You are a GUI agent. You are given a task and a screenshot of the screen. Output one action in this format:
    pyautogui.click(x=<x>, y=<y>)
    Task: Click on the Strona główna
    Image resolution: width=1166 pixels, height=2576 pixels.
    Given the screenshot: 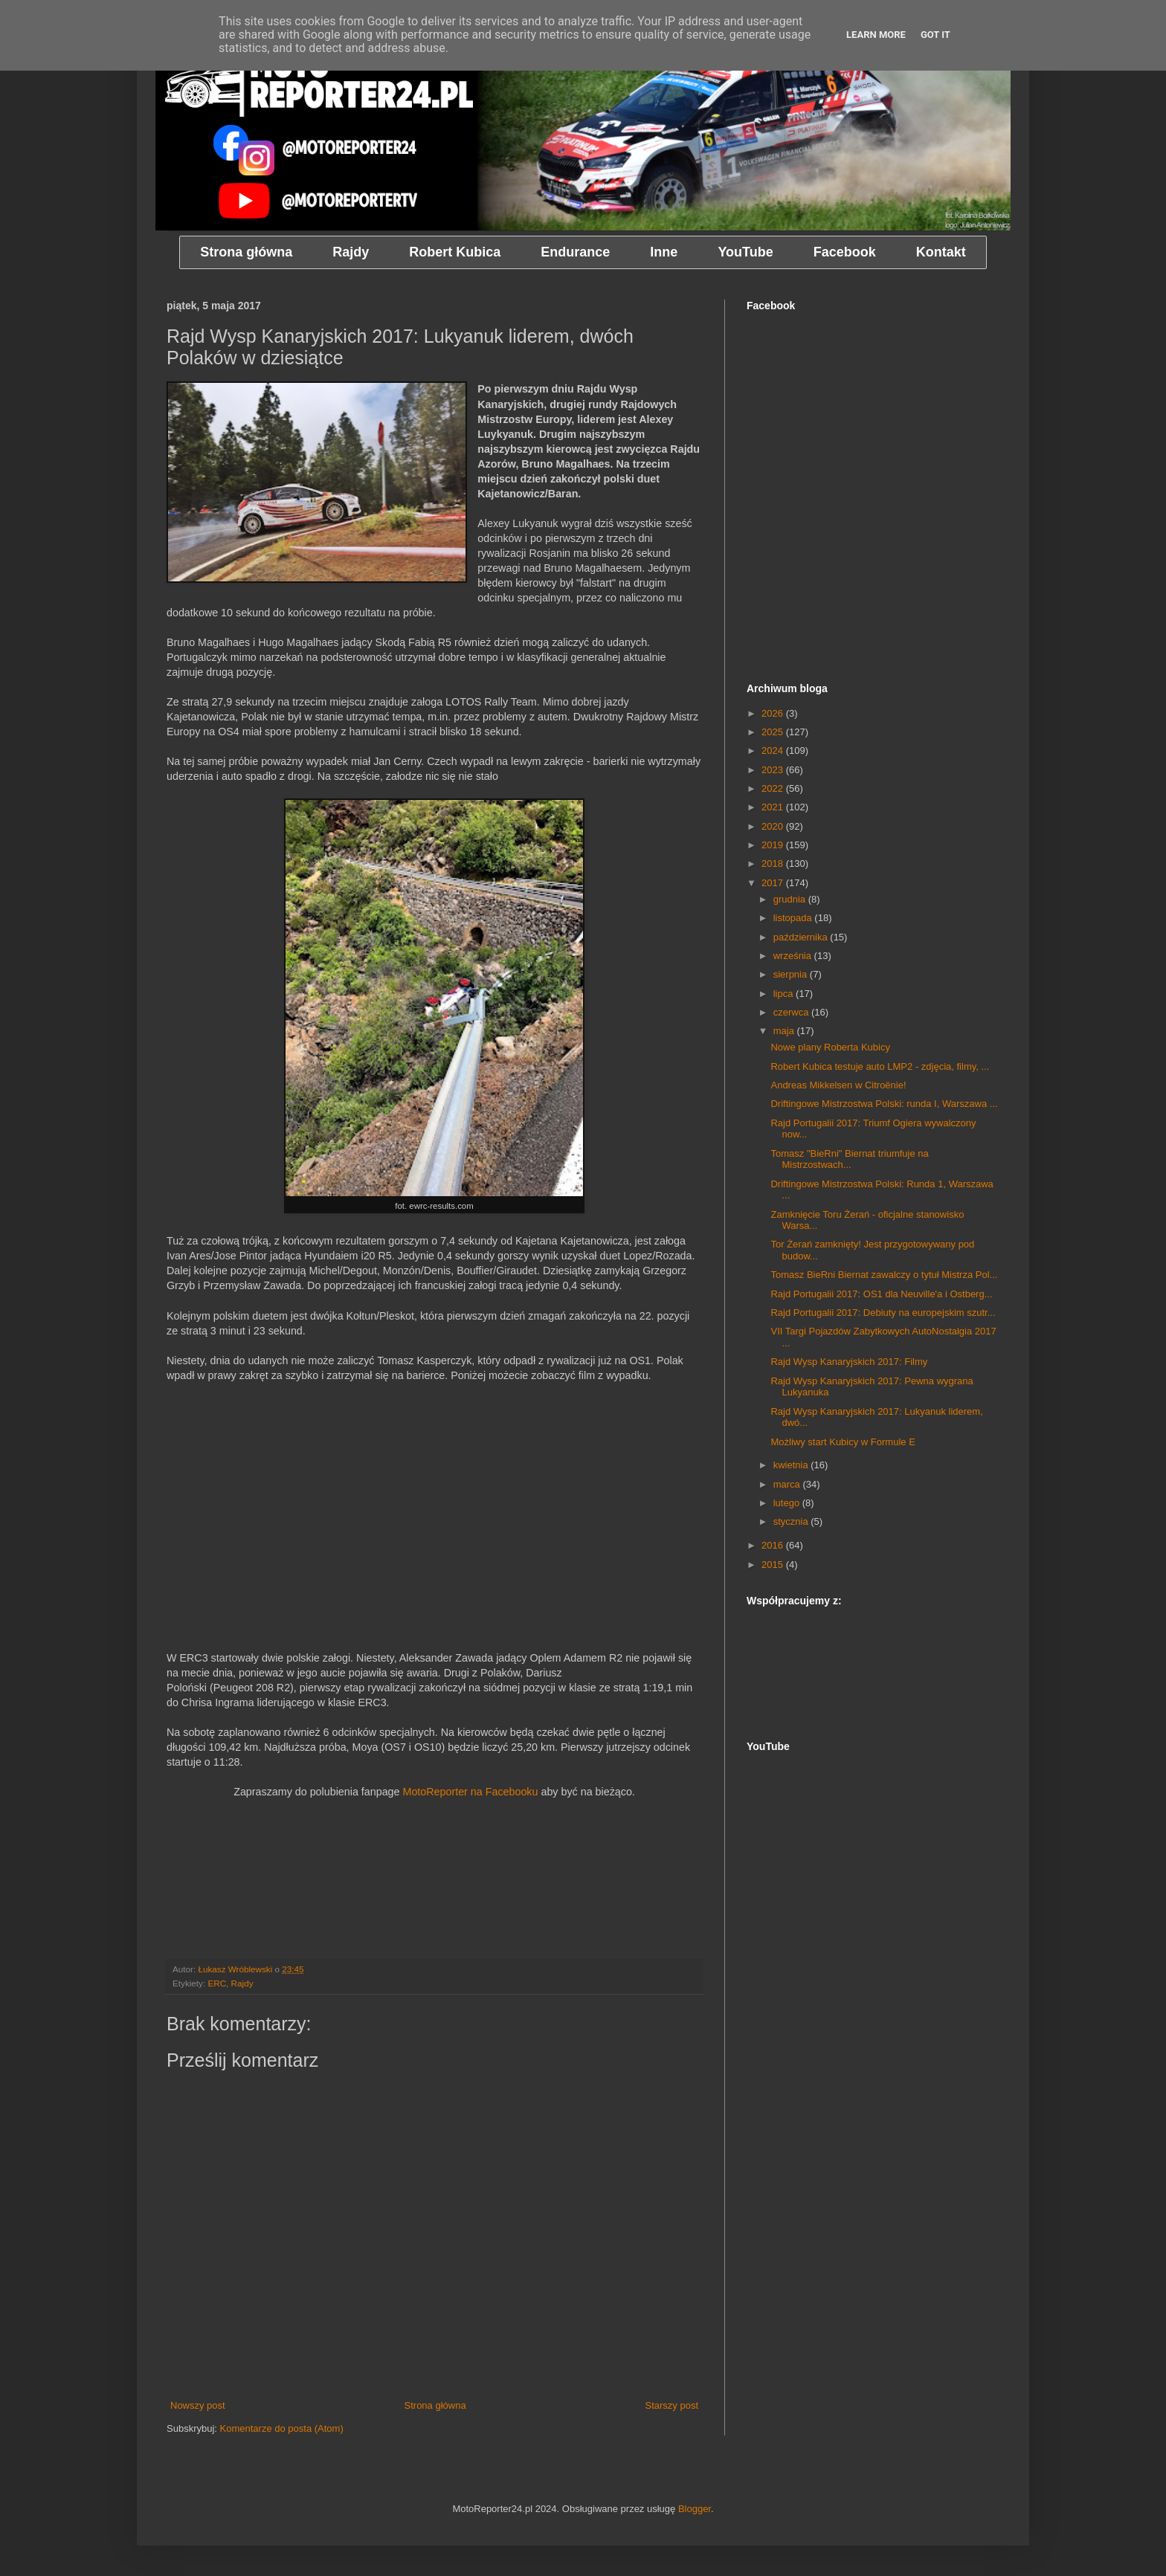 What is the action you would take?
    pyautogui.click(x=435, y=2405)
    